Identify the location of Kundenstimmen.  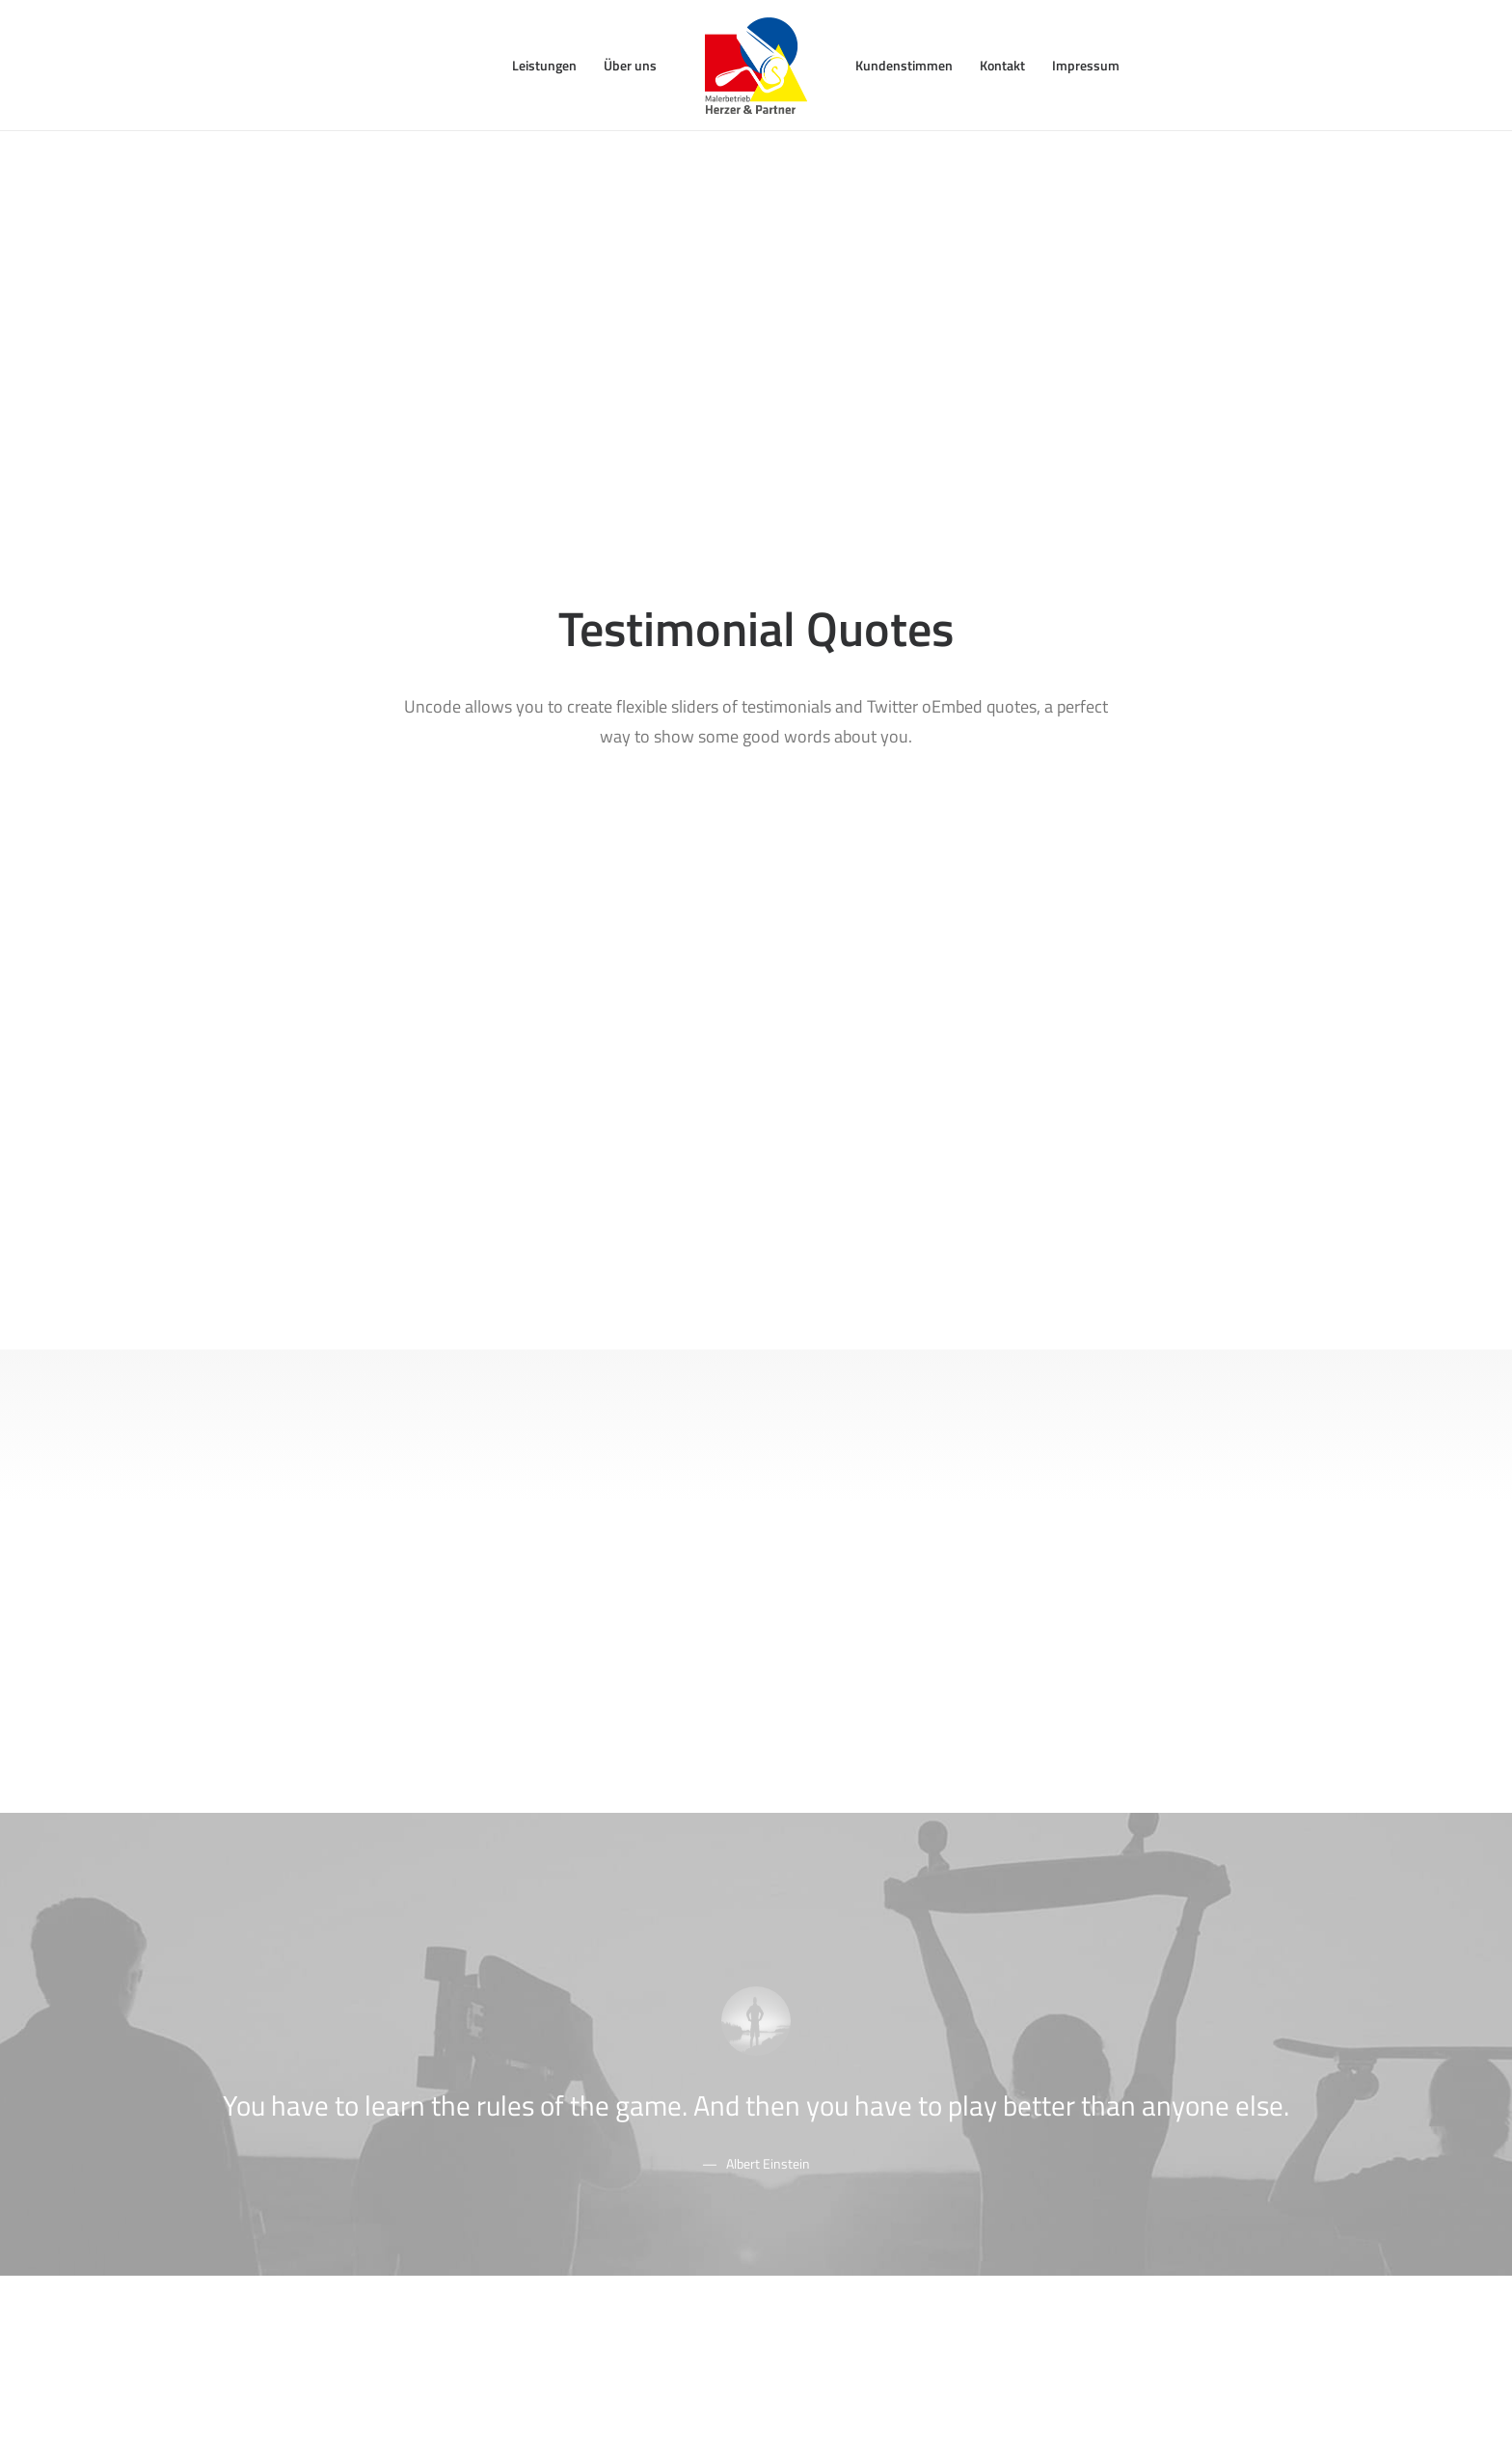
(904, 65).